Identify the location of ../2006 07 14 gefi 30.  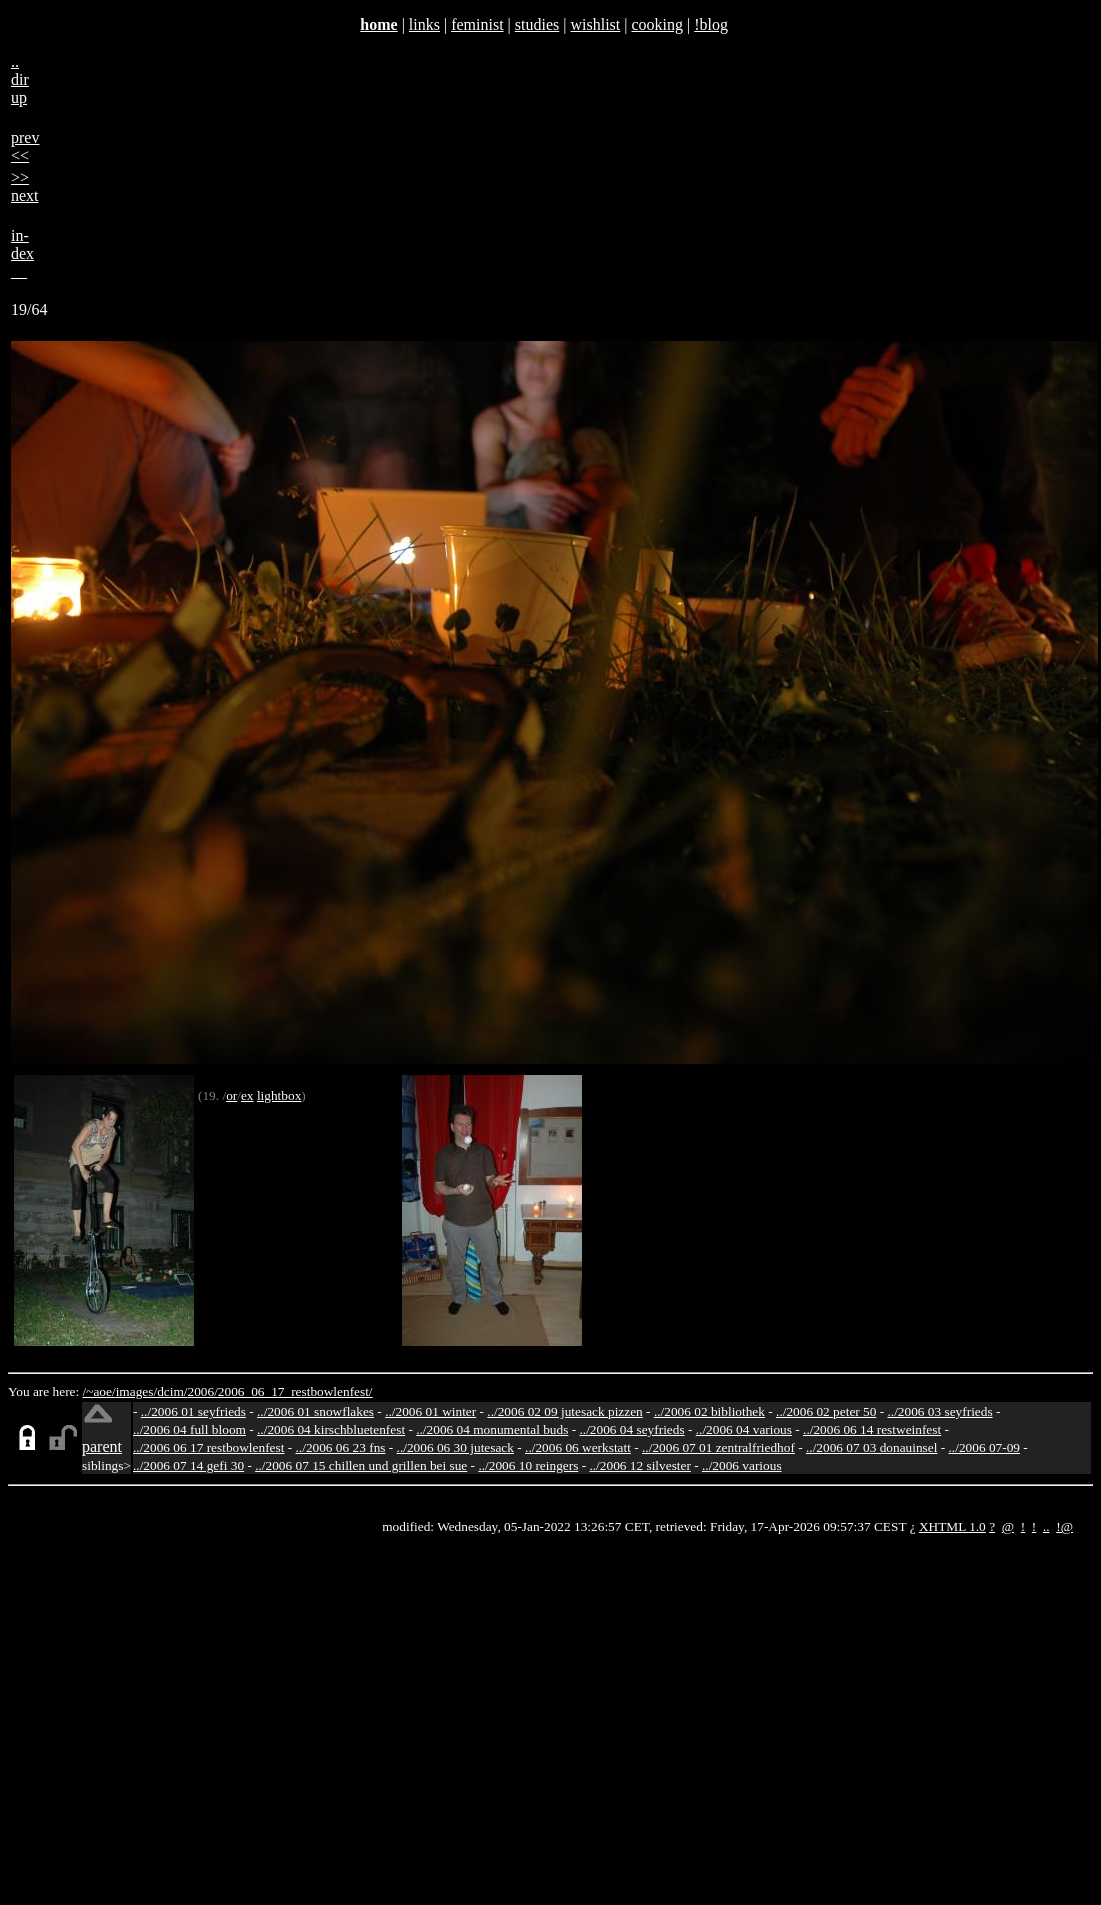
(188, 1465).